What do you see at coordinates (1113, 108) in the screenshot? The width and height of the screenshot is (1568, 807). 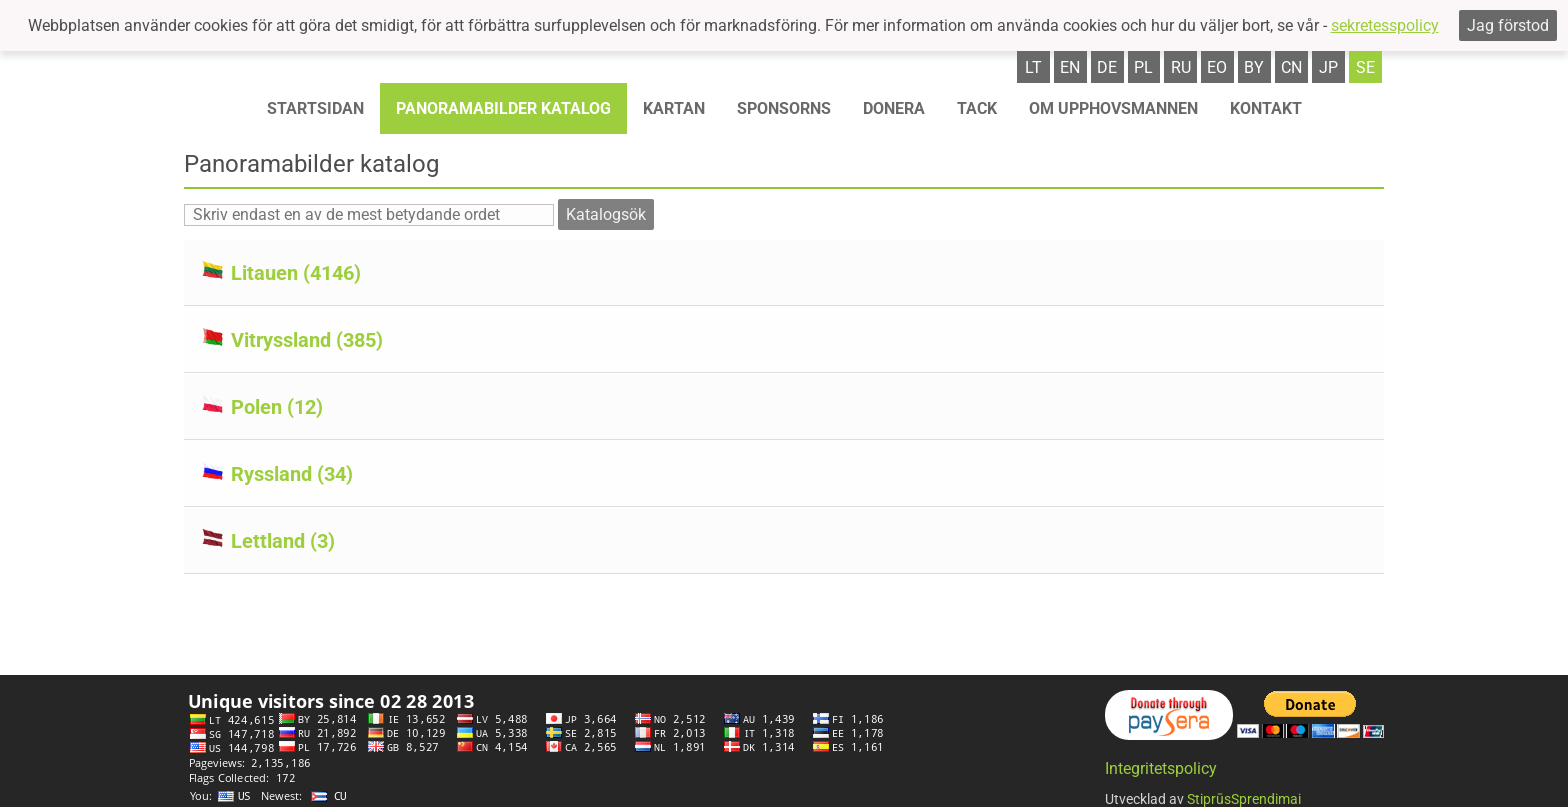 I see `OM UPPHOVSMANNEN` at bounding box center [1113, 108].